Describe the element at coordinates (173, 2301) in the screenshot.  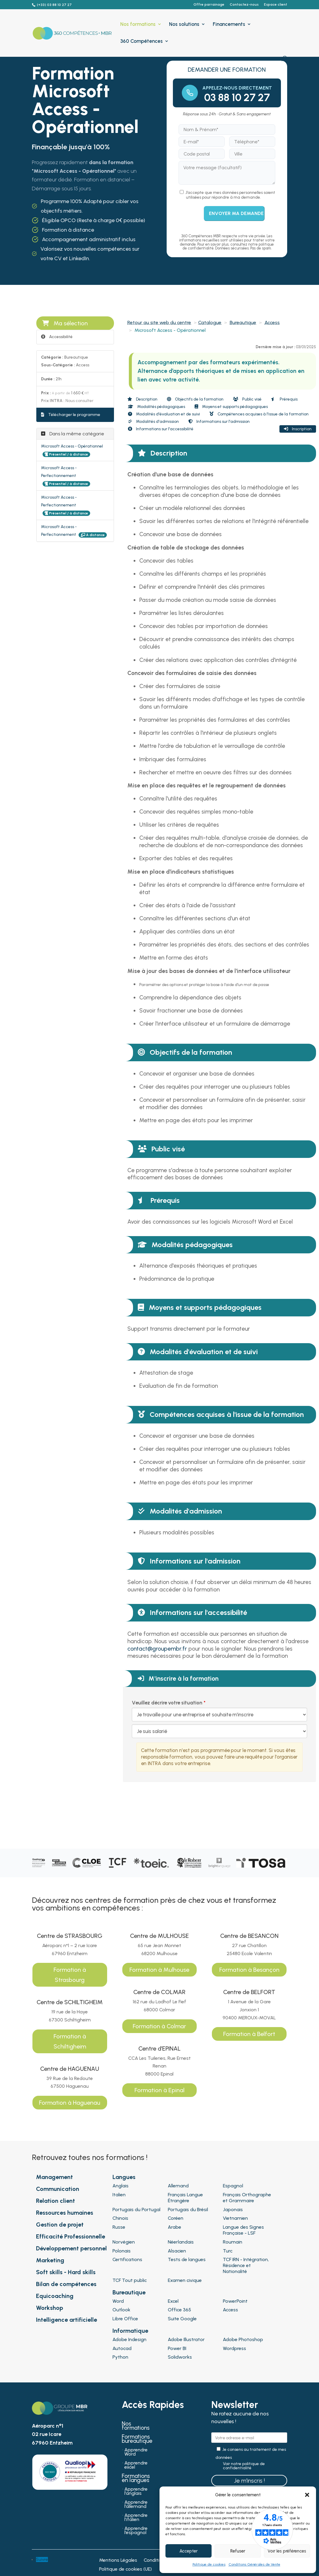
I see `Excel` at that location.